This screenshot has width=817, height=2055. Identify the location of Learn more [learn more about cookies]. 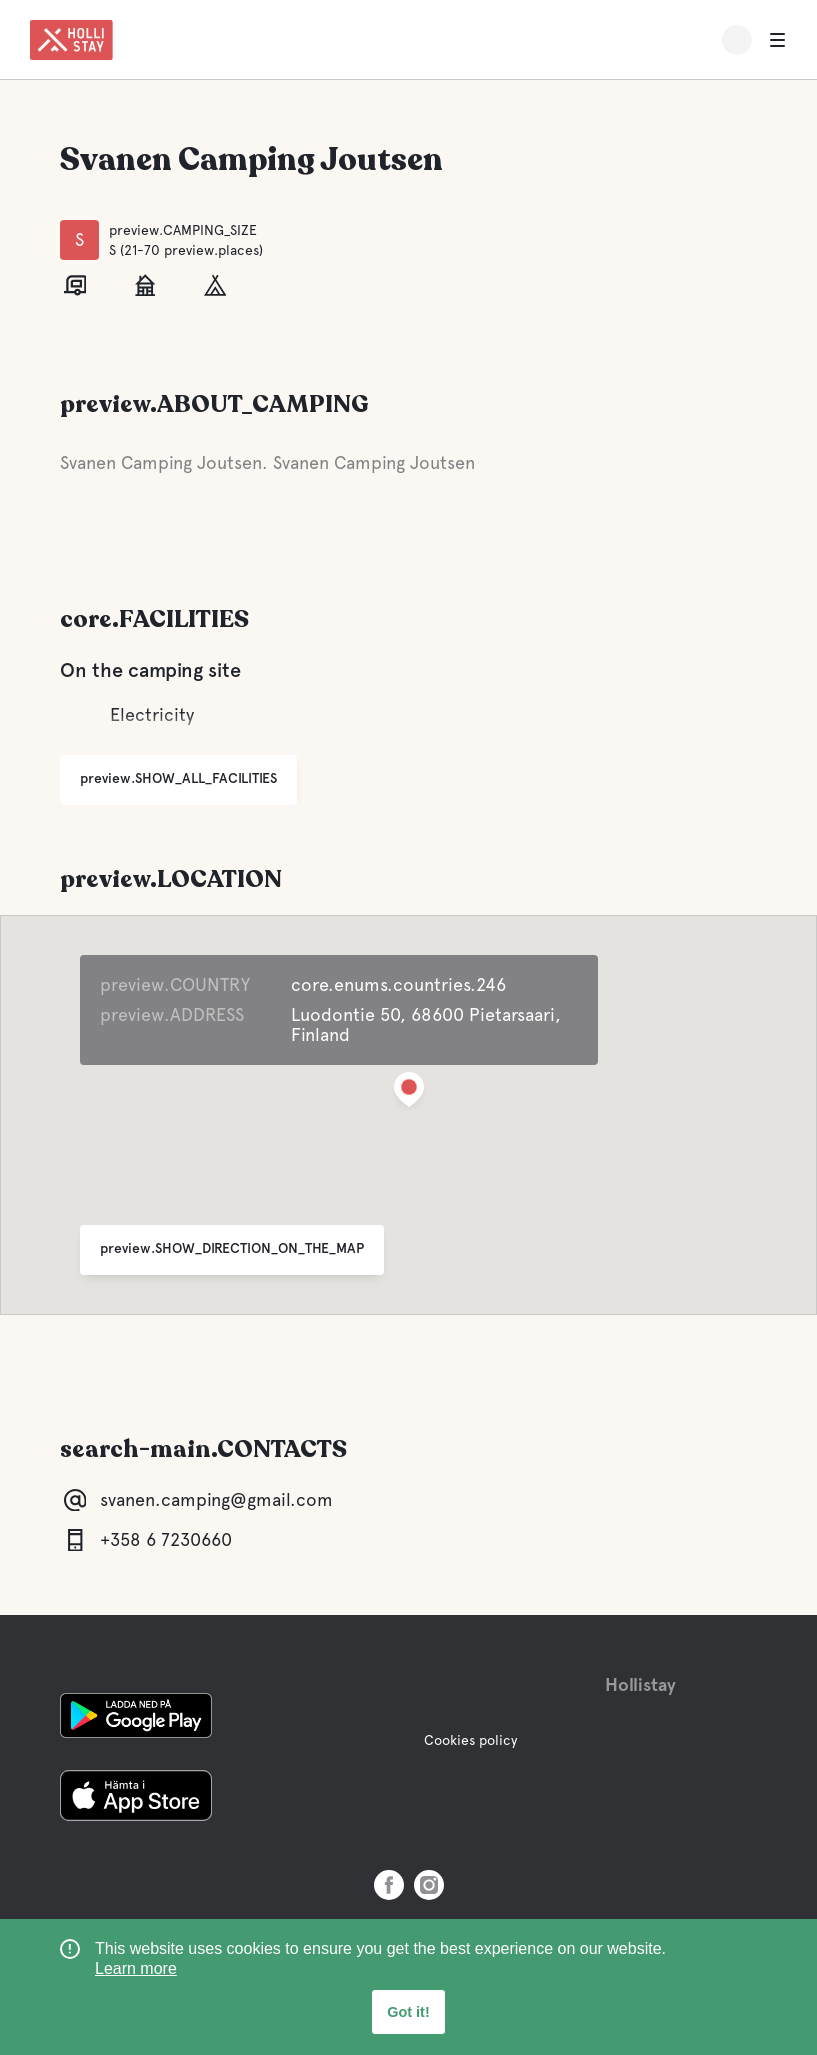
(136, 1968).